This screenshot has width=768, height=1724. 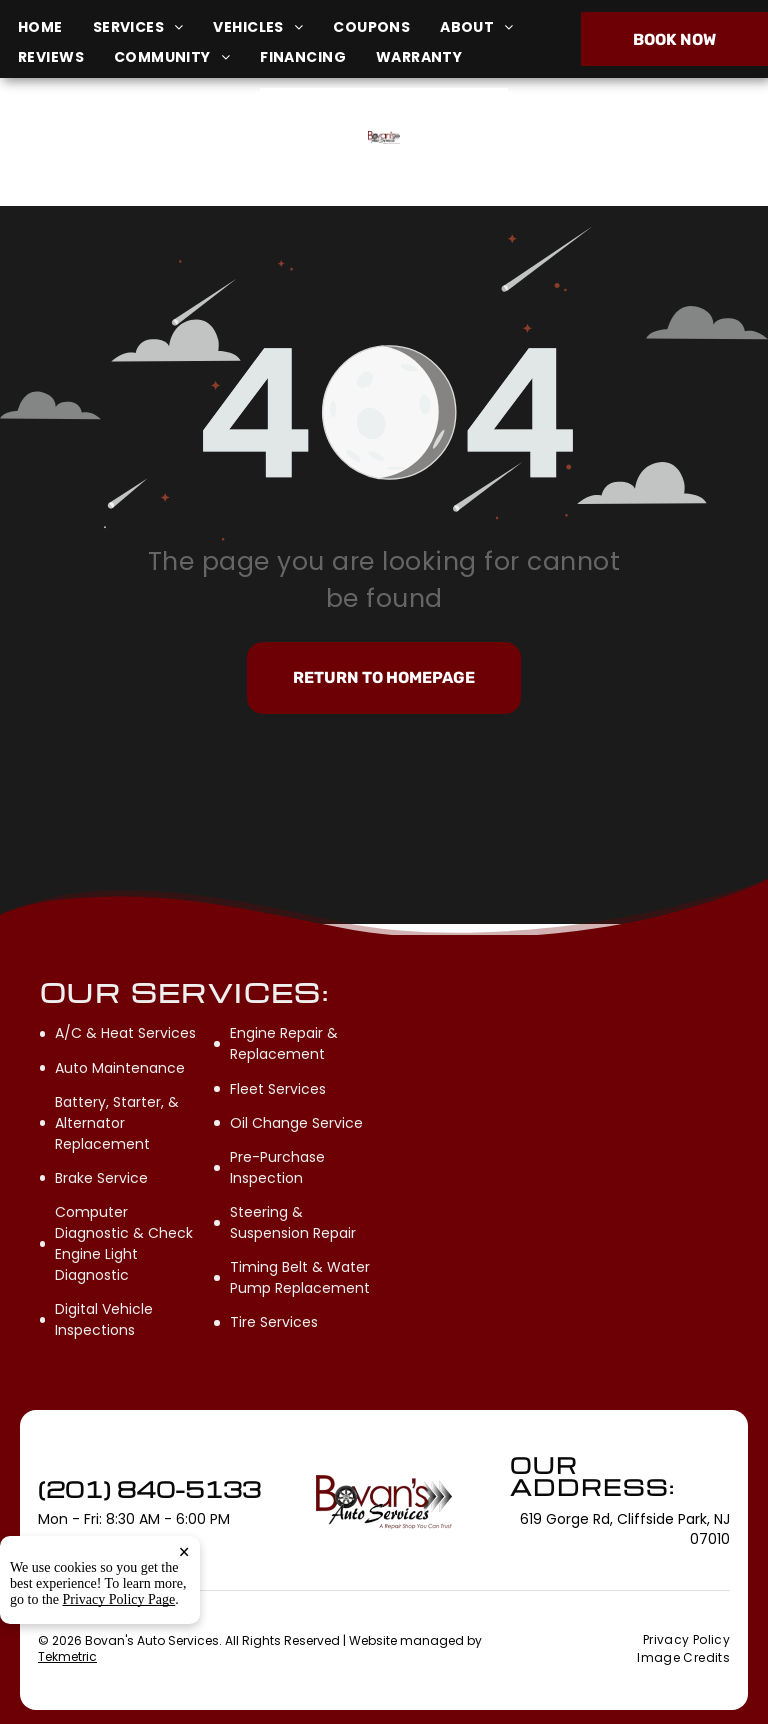 What do you see at coordinates (55, 27) in the screenshot?
I see `[menuitem]` at bounding box center [55, 27].